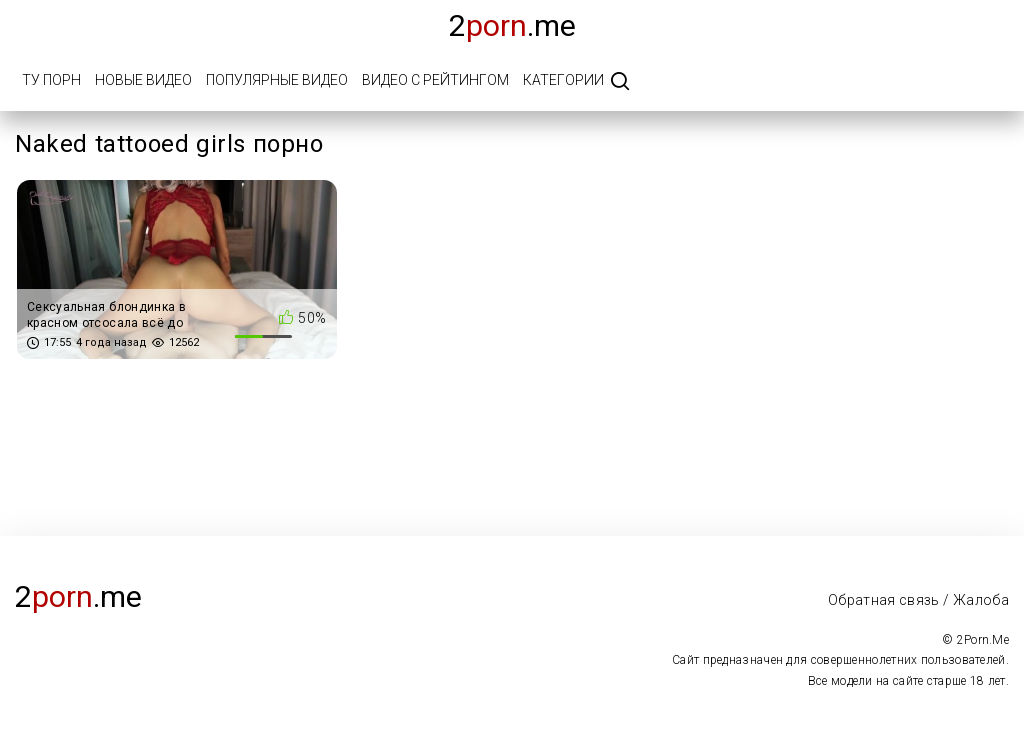  I want to click on Видео с рейтингом, so click(435, 80).